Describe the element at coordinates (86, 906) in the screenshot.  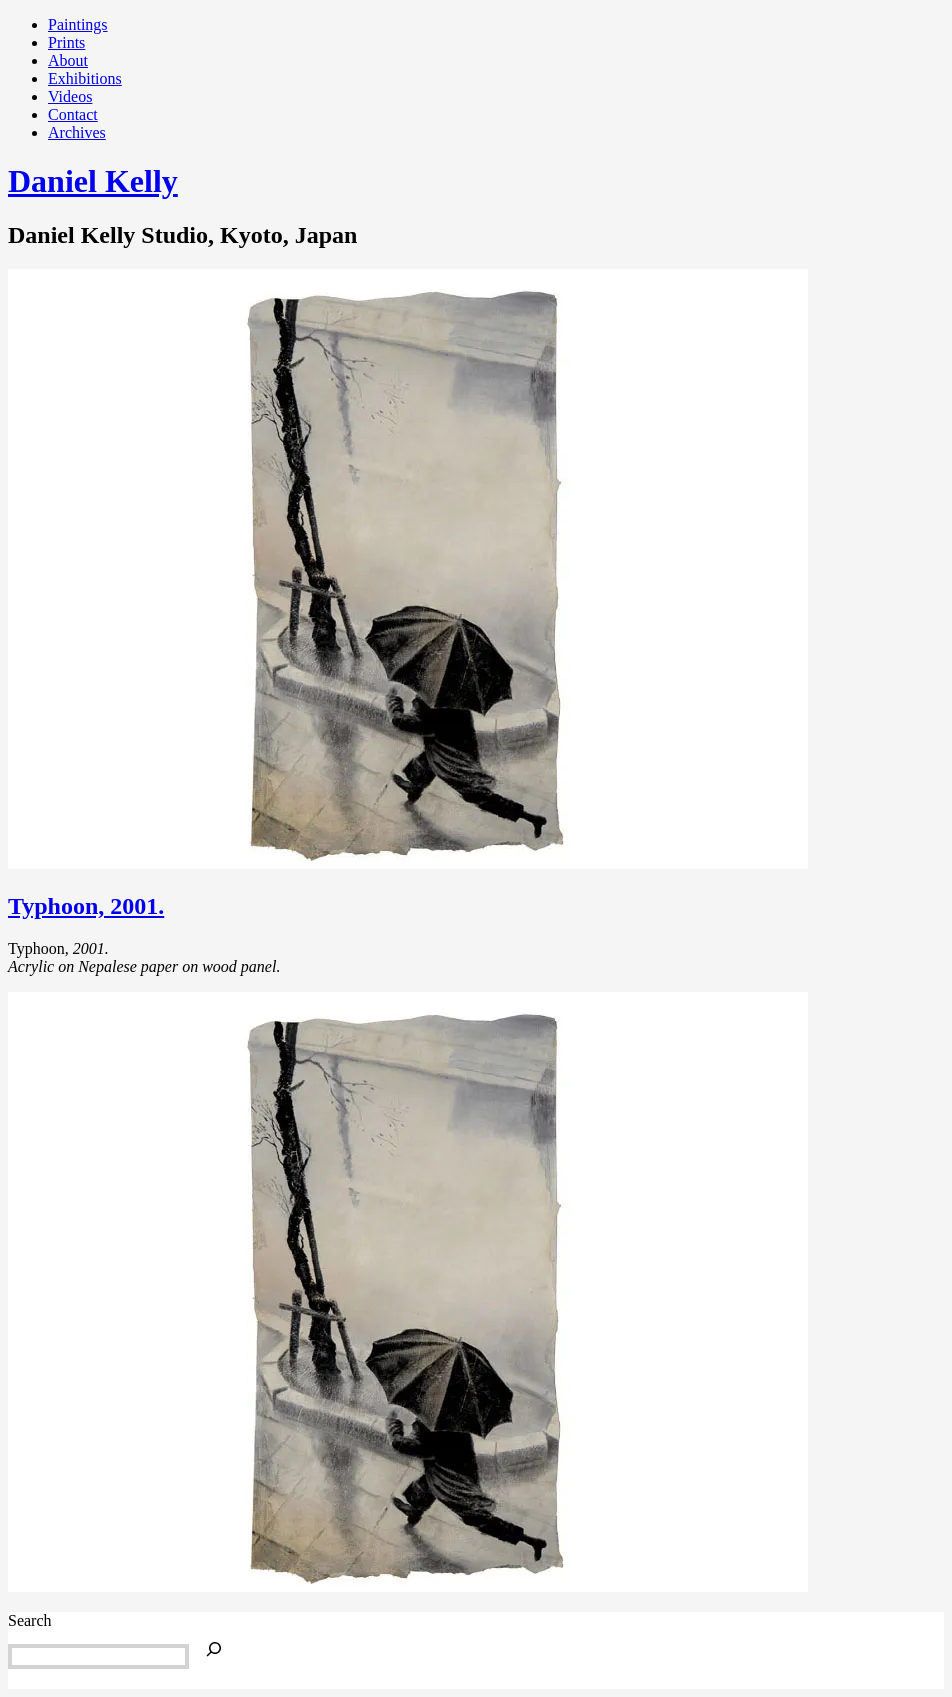
I see `Typhoon, 2001.` at that location.